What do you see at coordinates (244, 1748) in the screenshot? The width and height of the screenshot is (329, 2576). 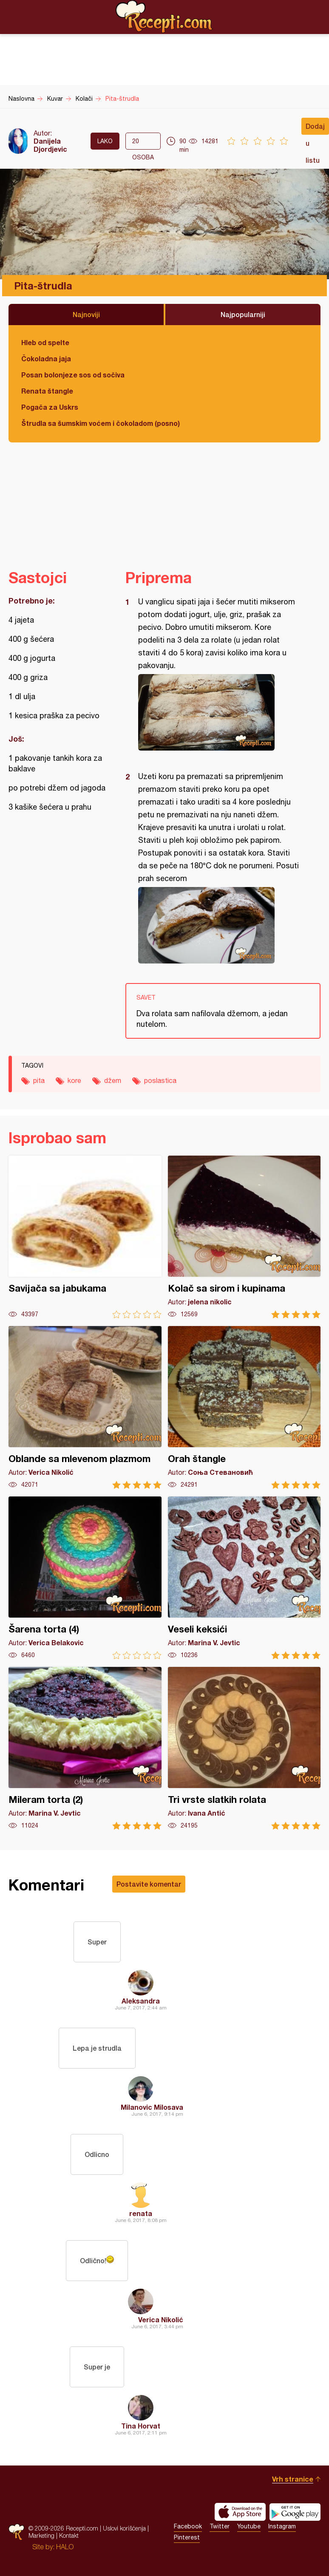 I see `Tri vrste slatkih rolata` at bounding box center [244, 1748].